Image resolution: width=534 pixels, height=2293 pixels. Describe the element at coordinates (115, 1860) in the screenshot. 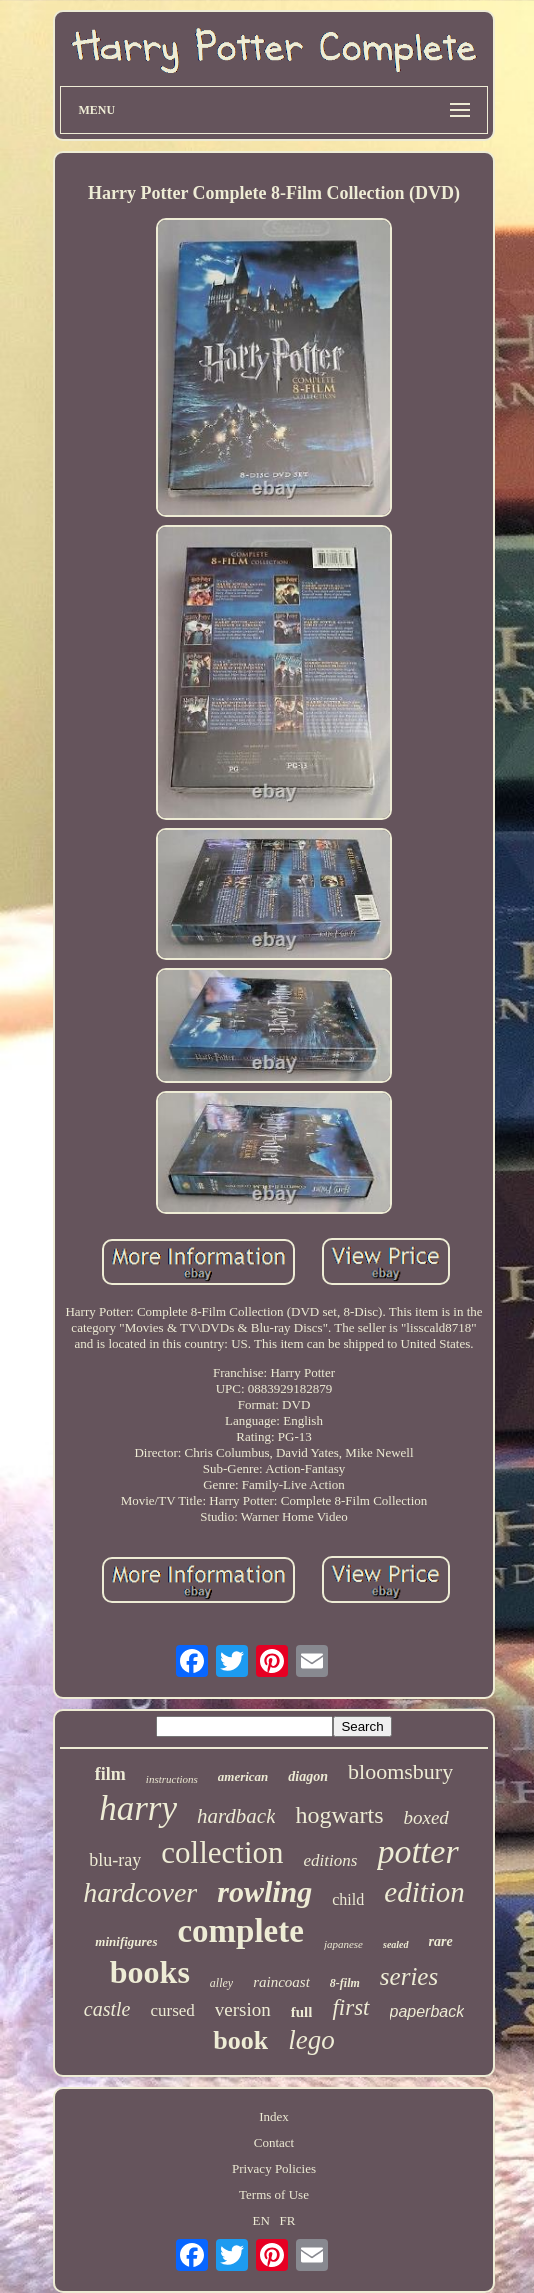

I see `blu-ray` at that location.